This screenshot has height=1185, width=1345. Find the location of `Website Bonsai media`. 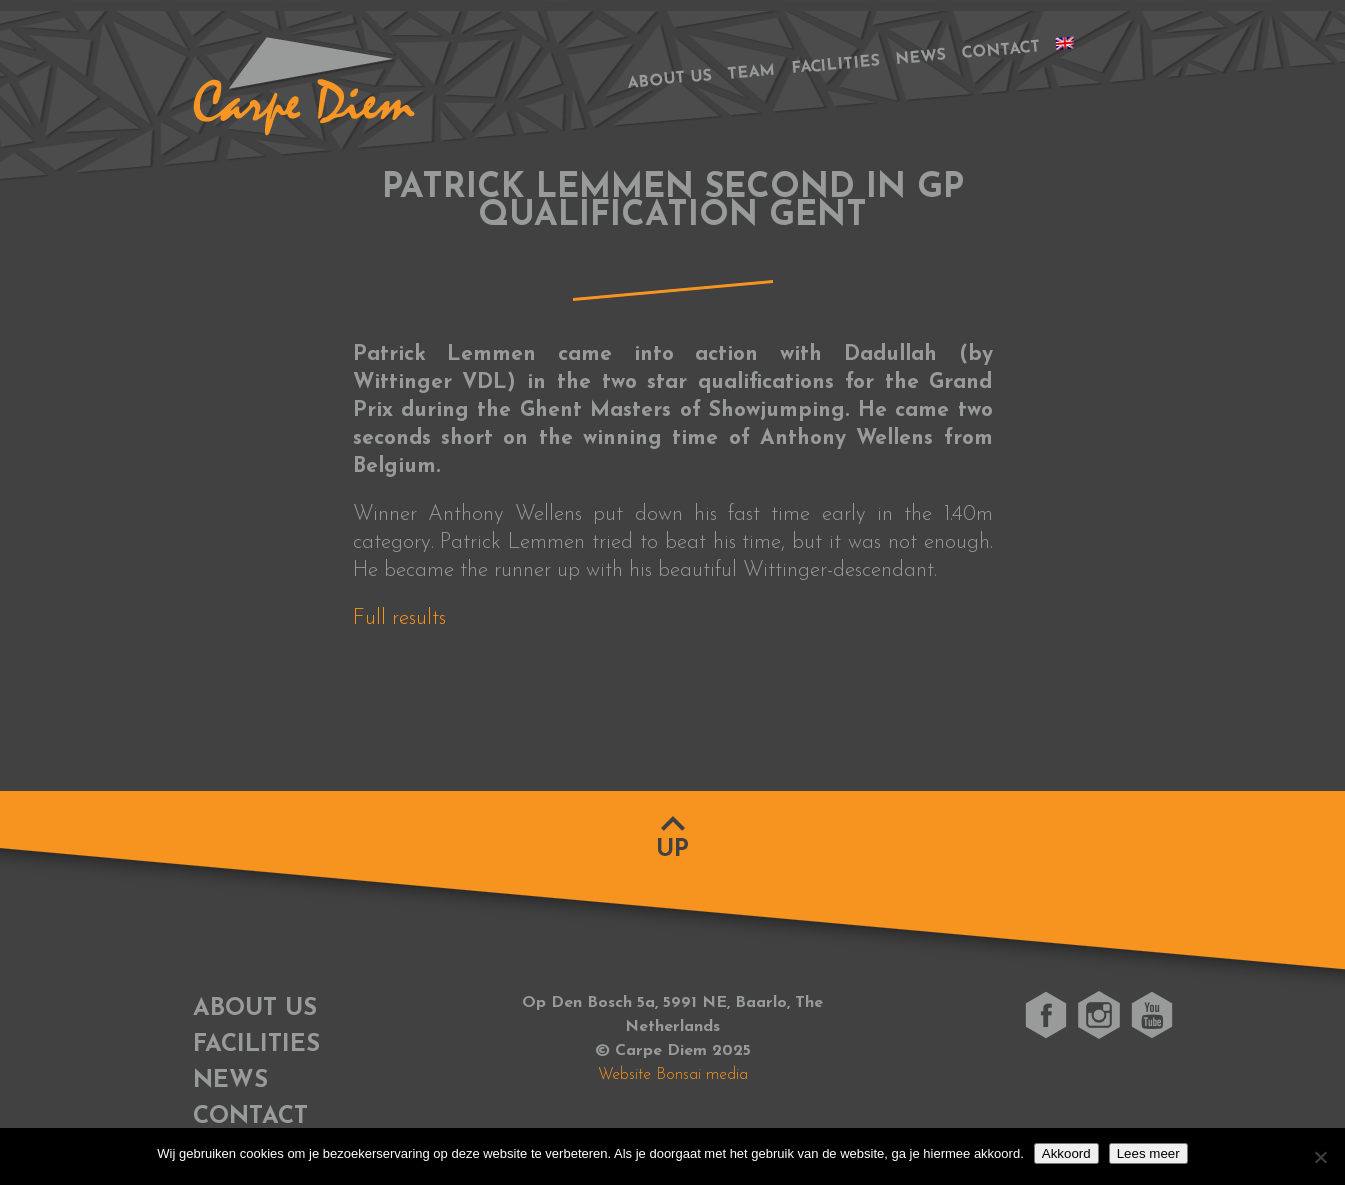

Website Bonsai media is located at coordinates (673, 1075).